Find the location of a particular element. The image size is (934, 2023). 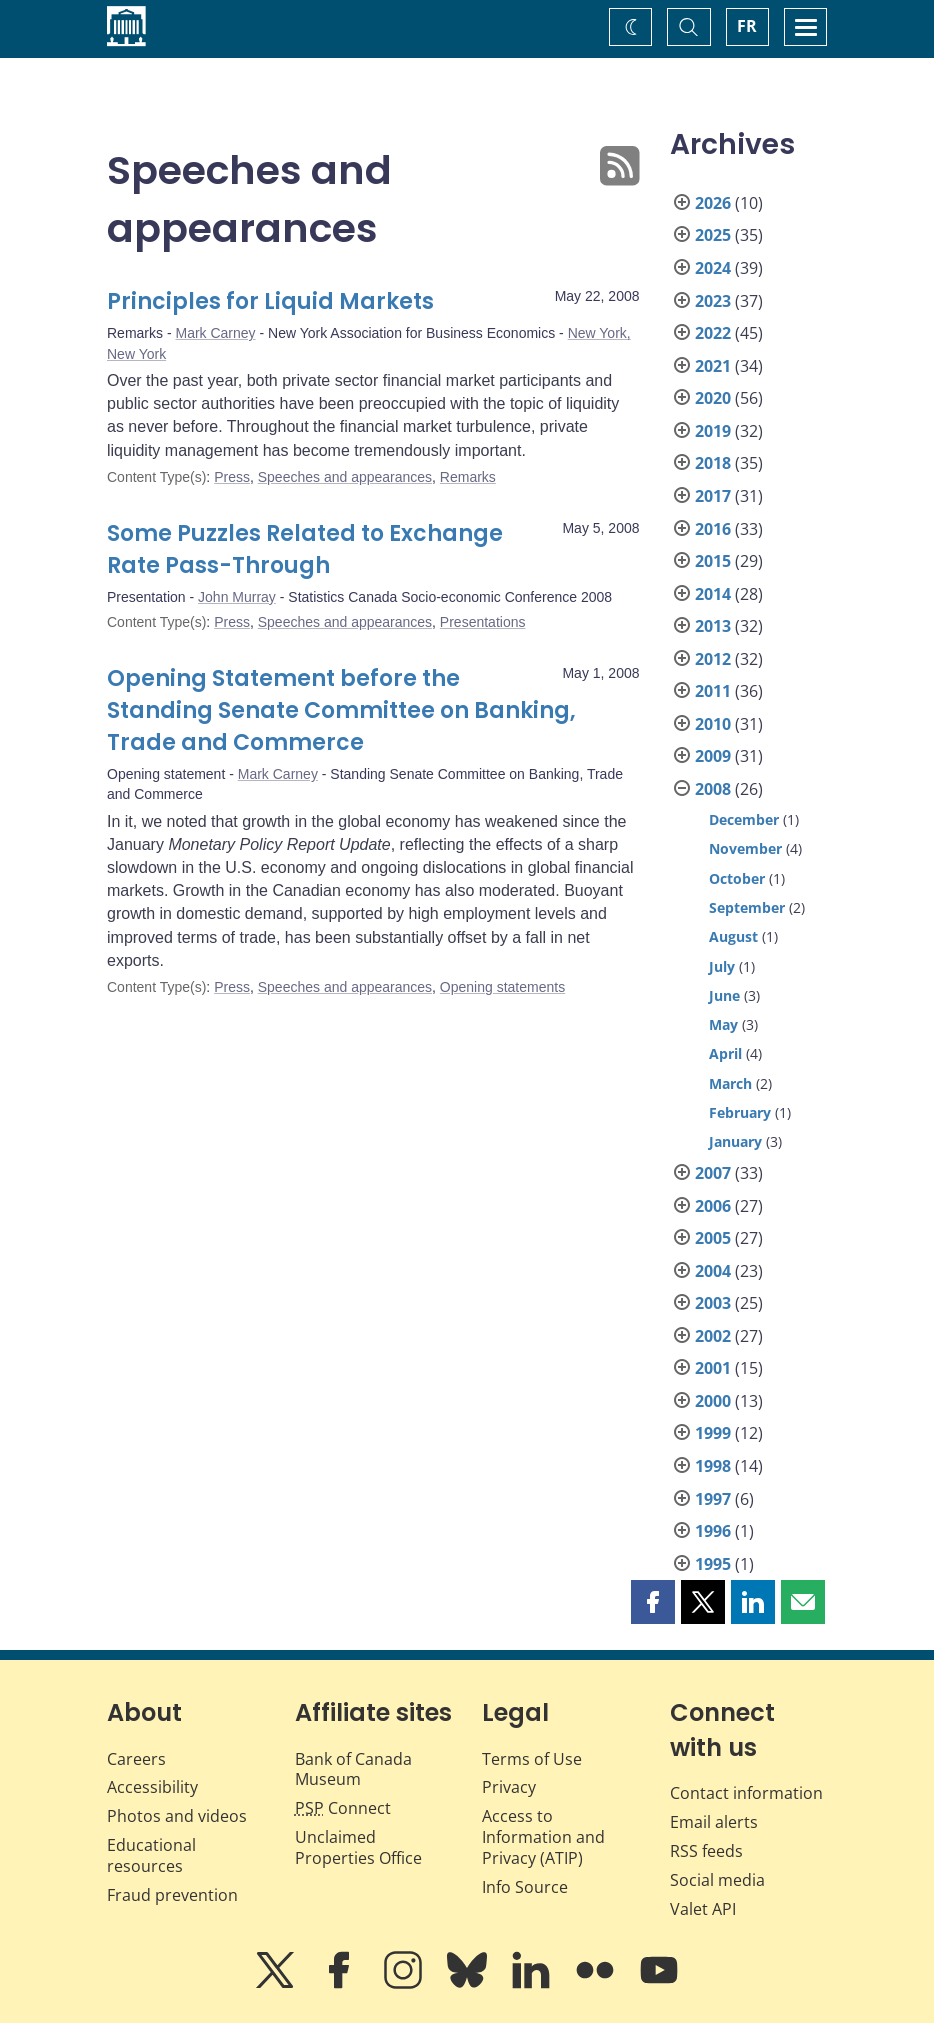

Unclaimed Properties Office is located at coordinates (358, 1847).